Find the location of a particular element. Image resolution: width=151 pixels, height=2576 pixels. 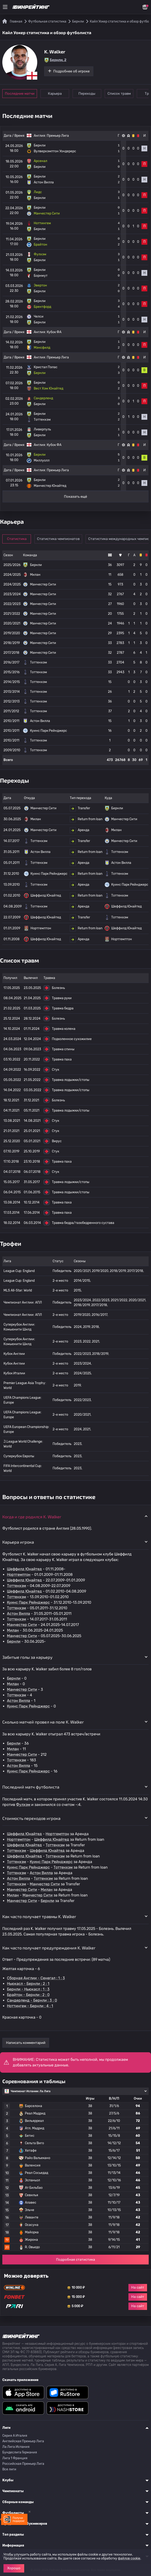

Английская Премьер Лига is located at coordinates (23, 2441).